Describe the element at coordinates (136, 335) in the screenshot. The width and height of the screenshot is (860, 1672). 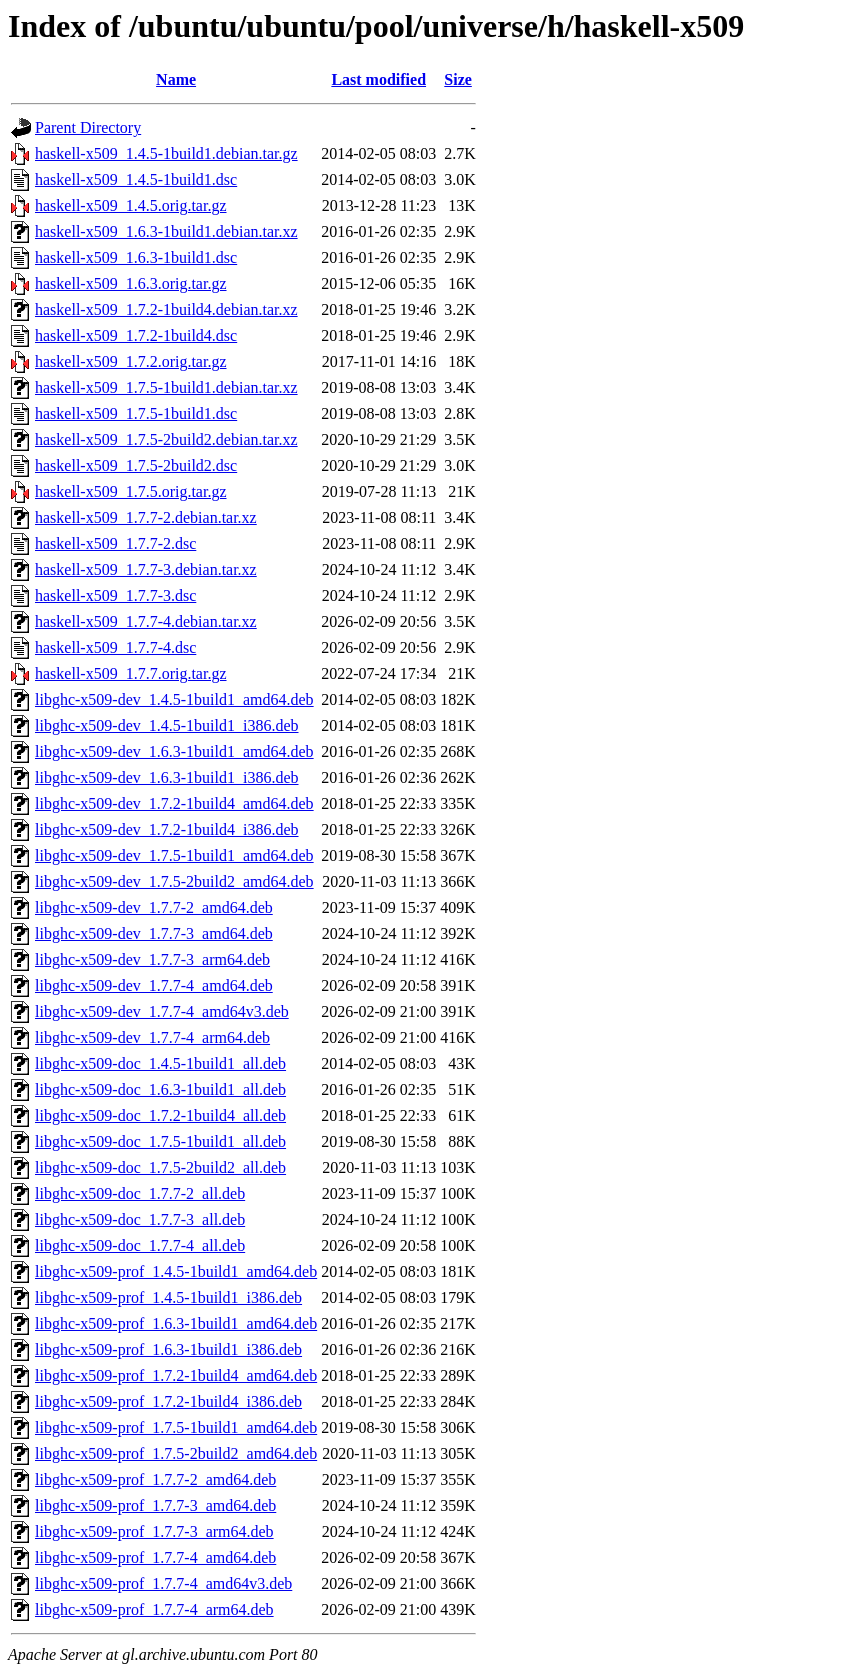
I see `haskell-x509_1.7.2-1build4.dsc` at that location.